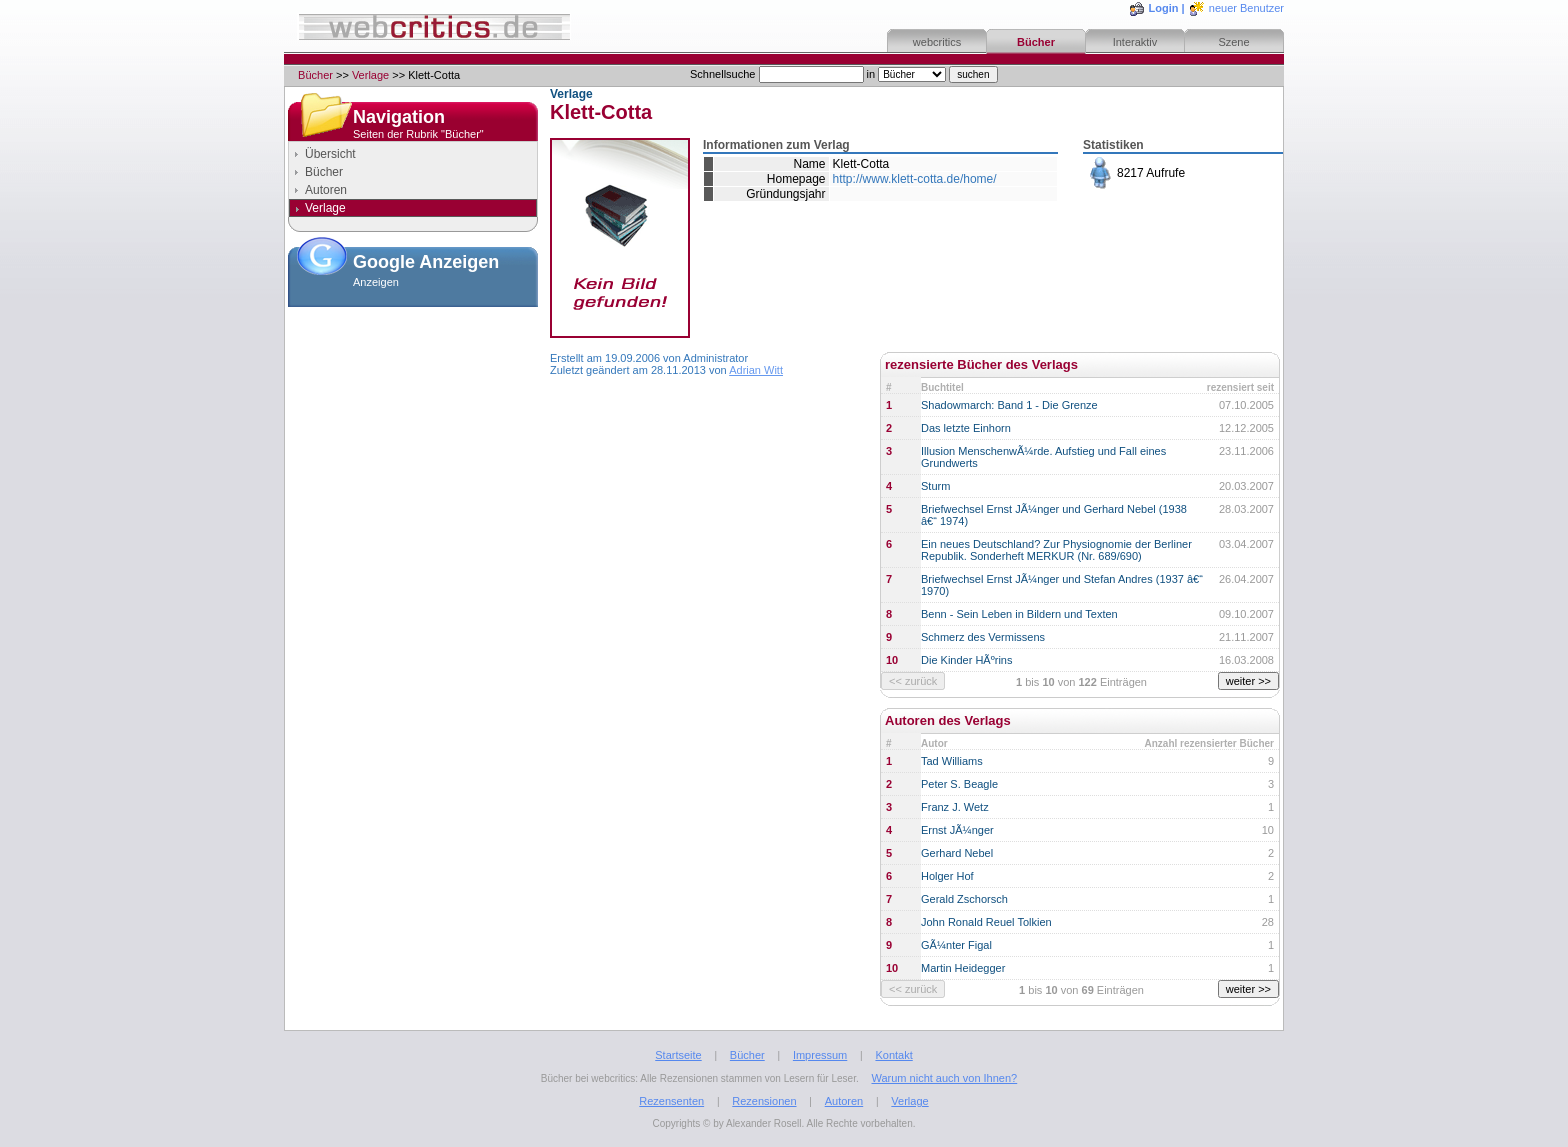 This screenshot has width=1568, height=1147. What do you see at coordinates (915, 179) in the screenshot?
I see `http://www.klett-cotta.de/home/` at bounding box center [915, 179].